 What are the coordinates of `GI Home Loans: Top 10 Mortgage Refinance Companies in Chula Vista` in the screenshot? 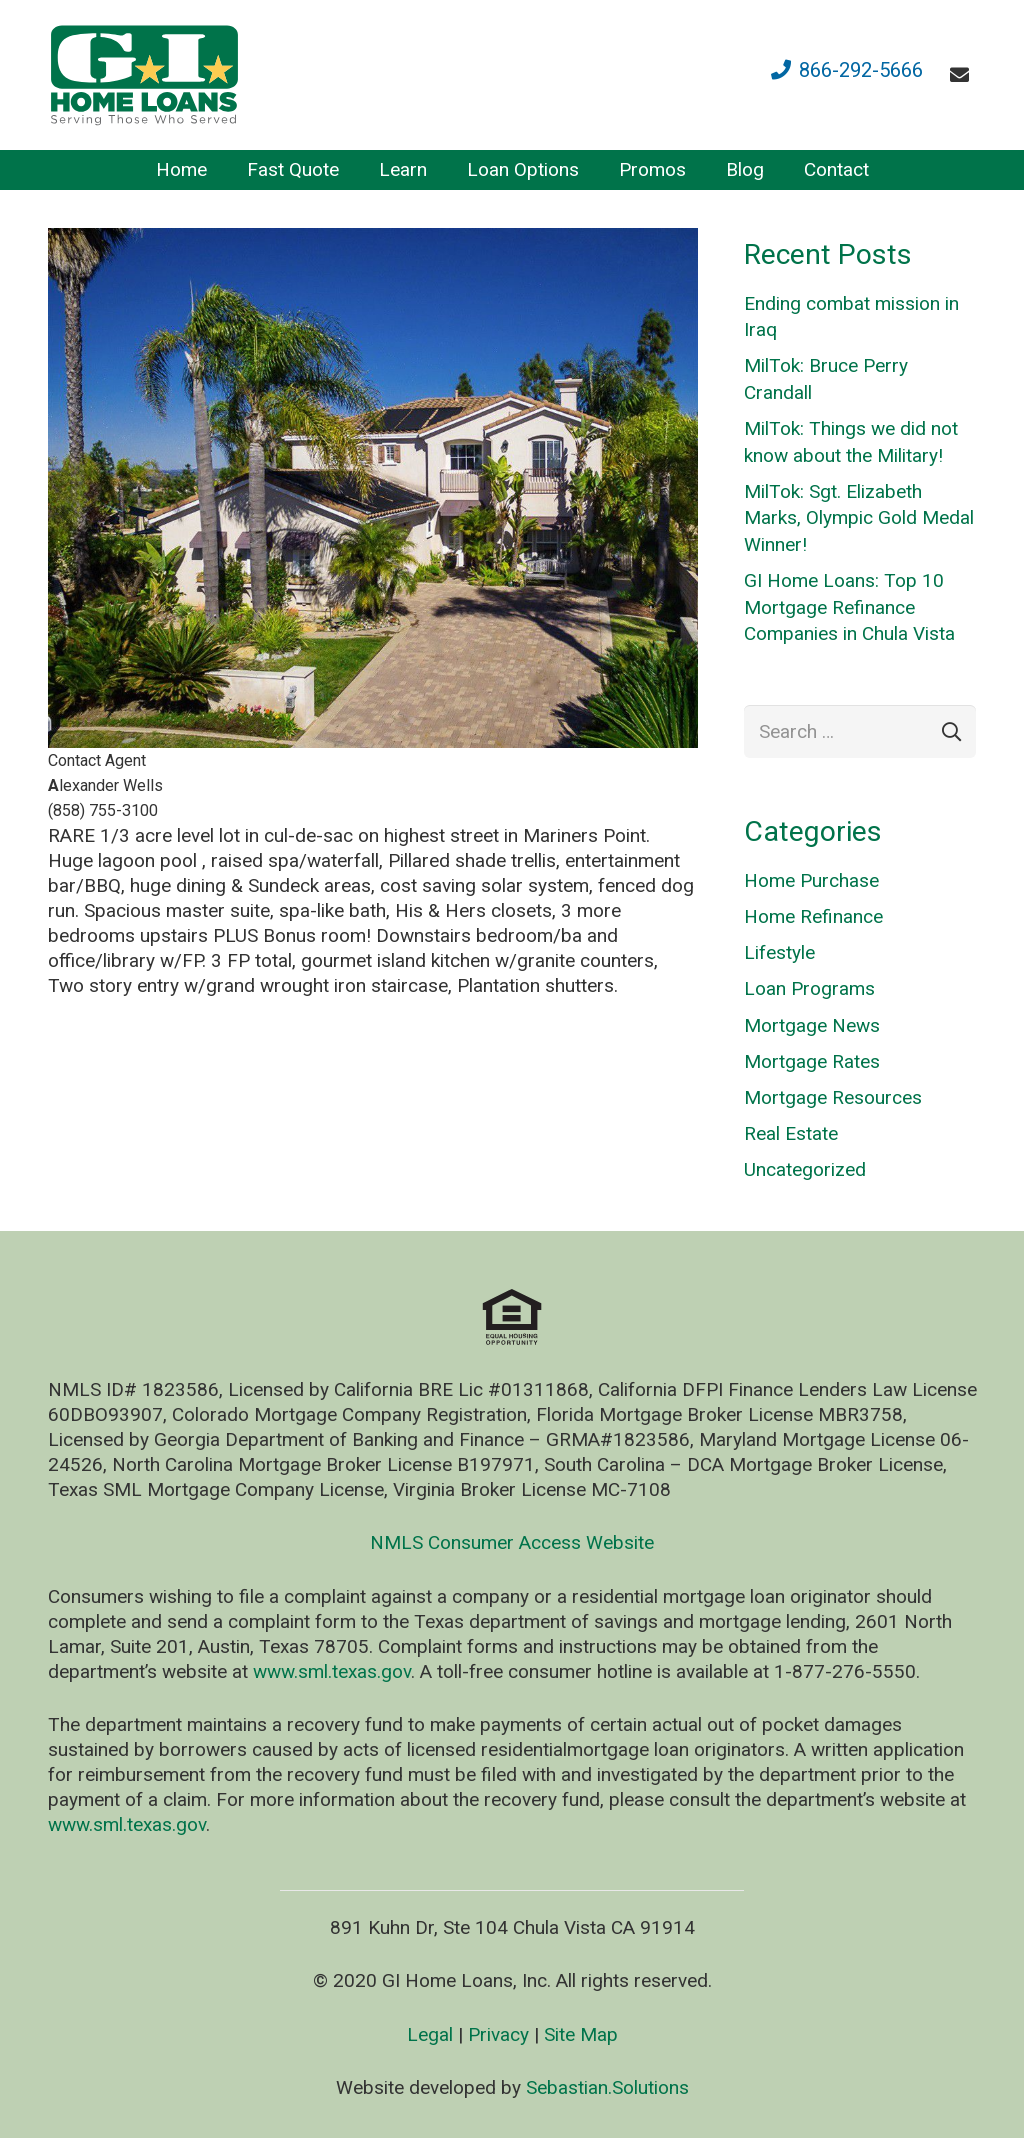 It's located at (849, 607).